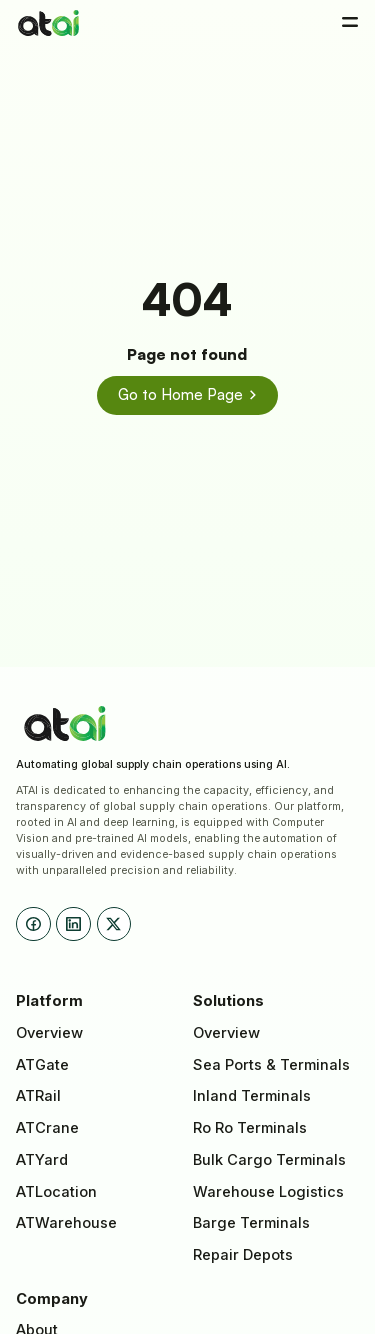 The width and height of the screenshot is (375, 1334). I want to click on ATYard, so click(42, 1160).